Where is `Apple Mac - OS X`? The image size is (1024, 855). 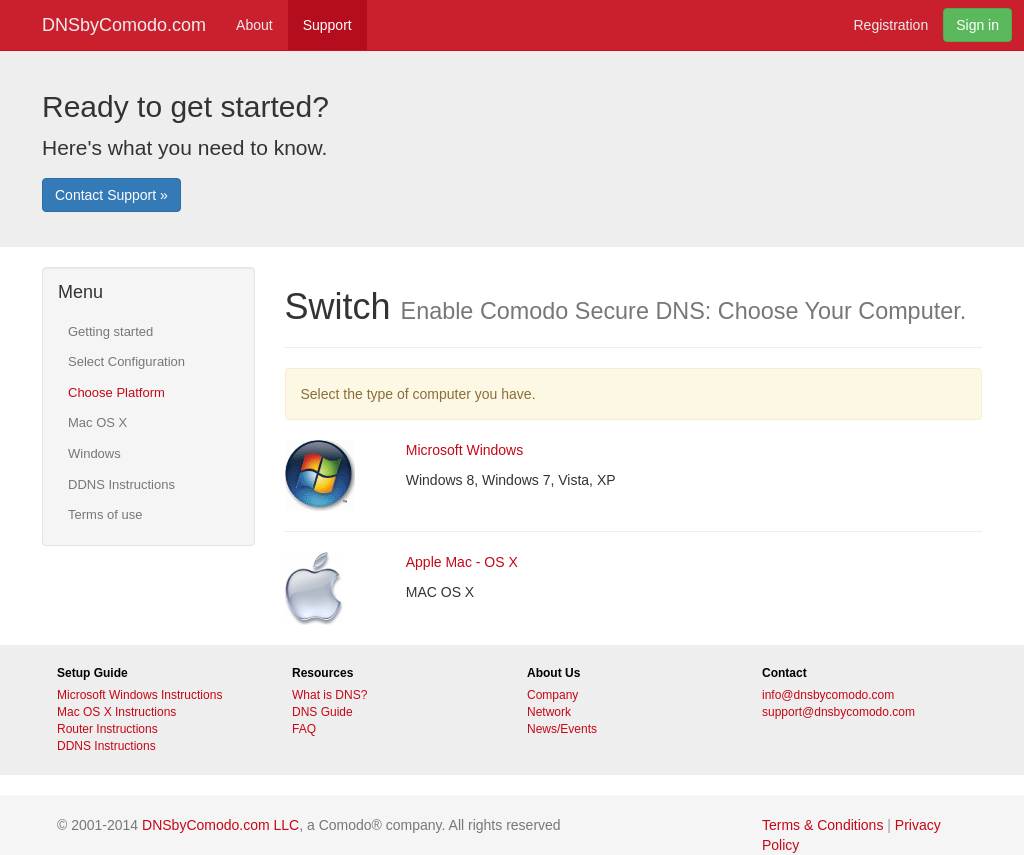 Apple Mac - OS X is located at coordinates (462, 562).